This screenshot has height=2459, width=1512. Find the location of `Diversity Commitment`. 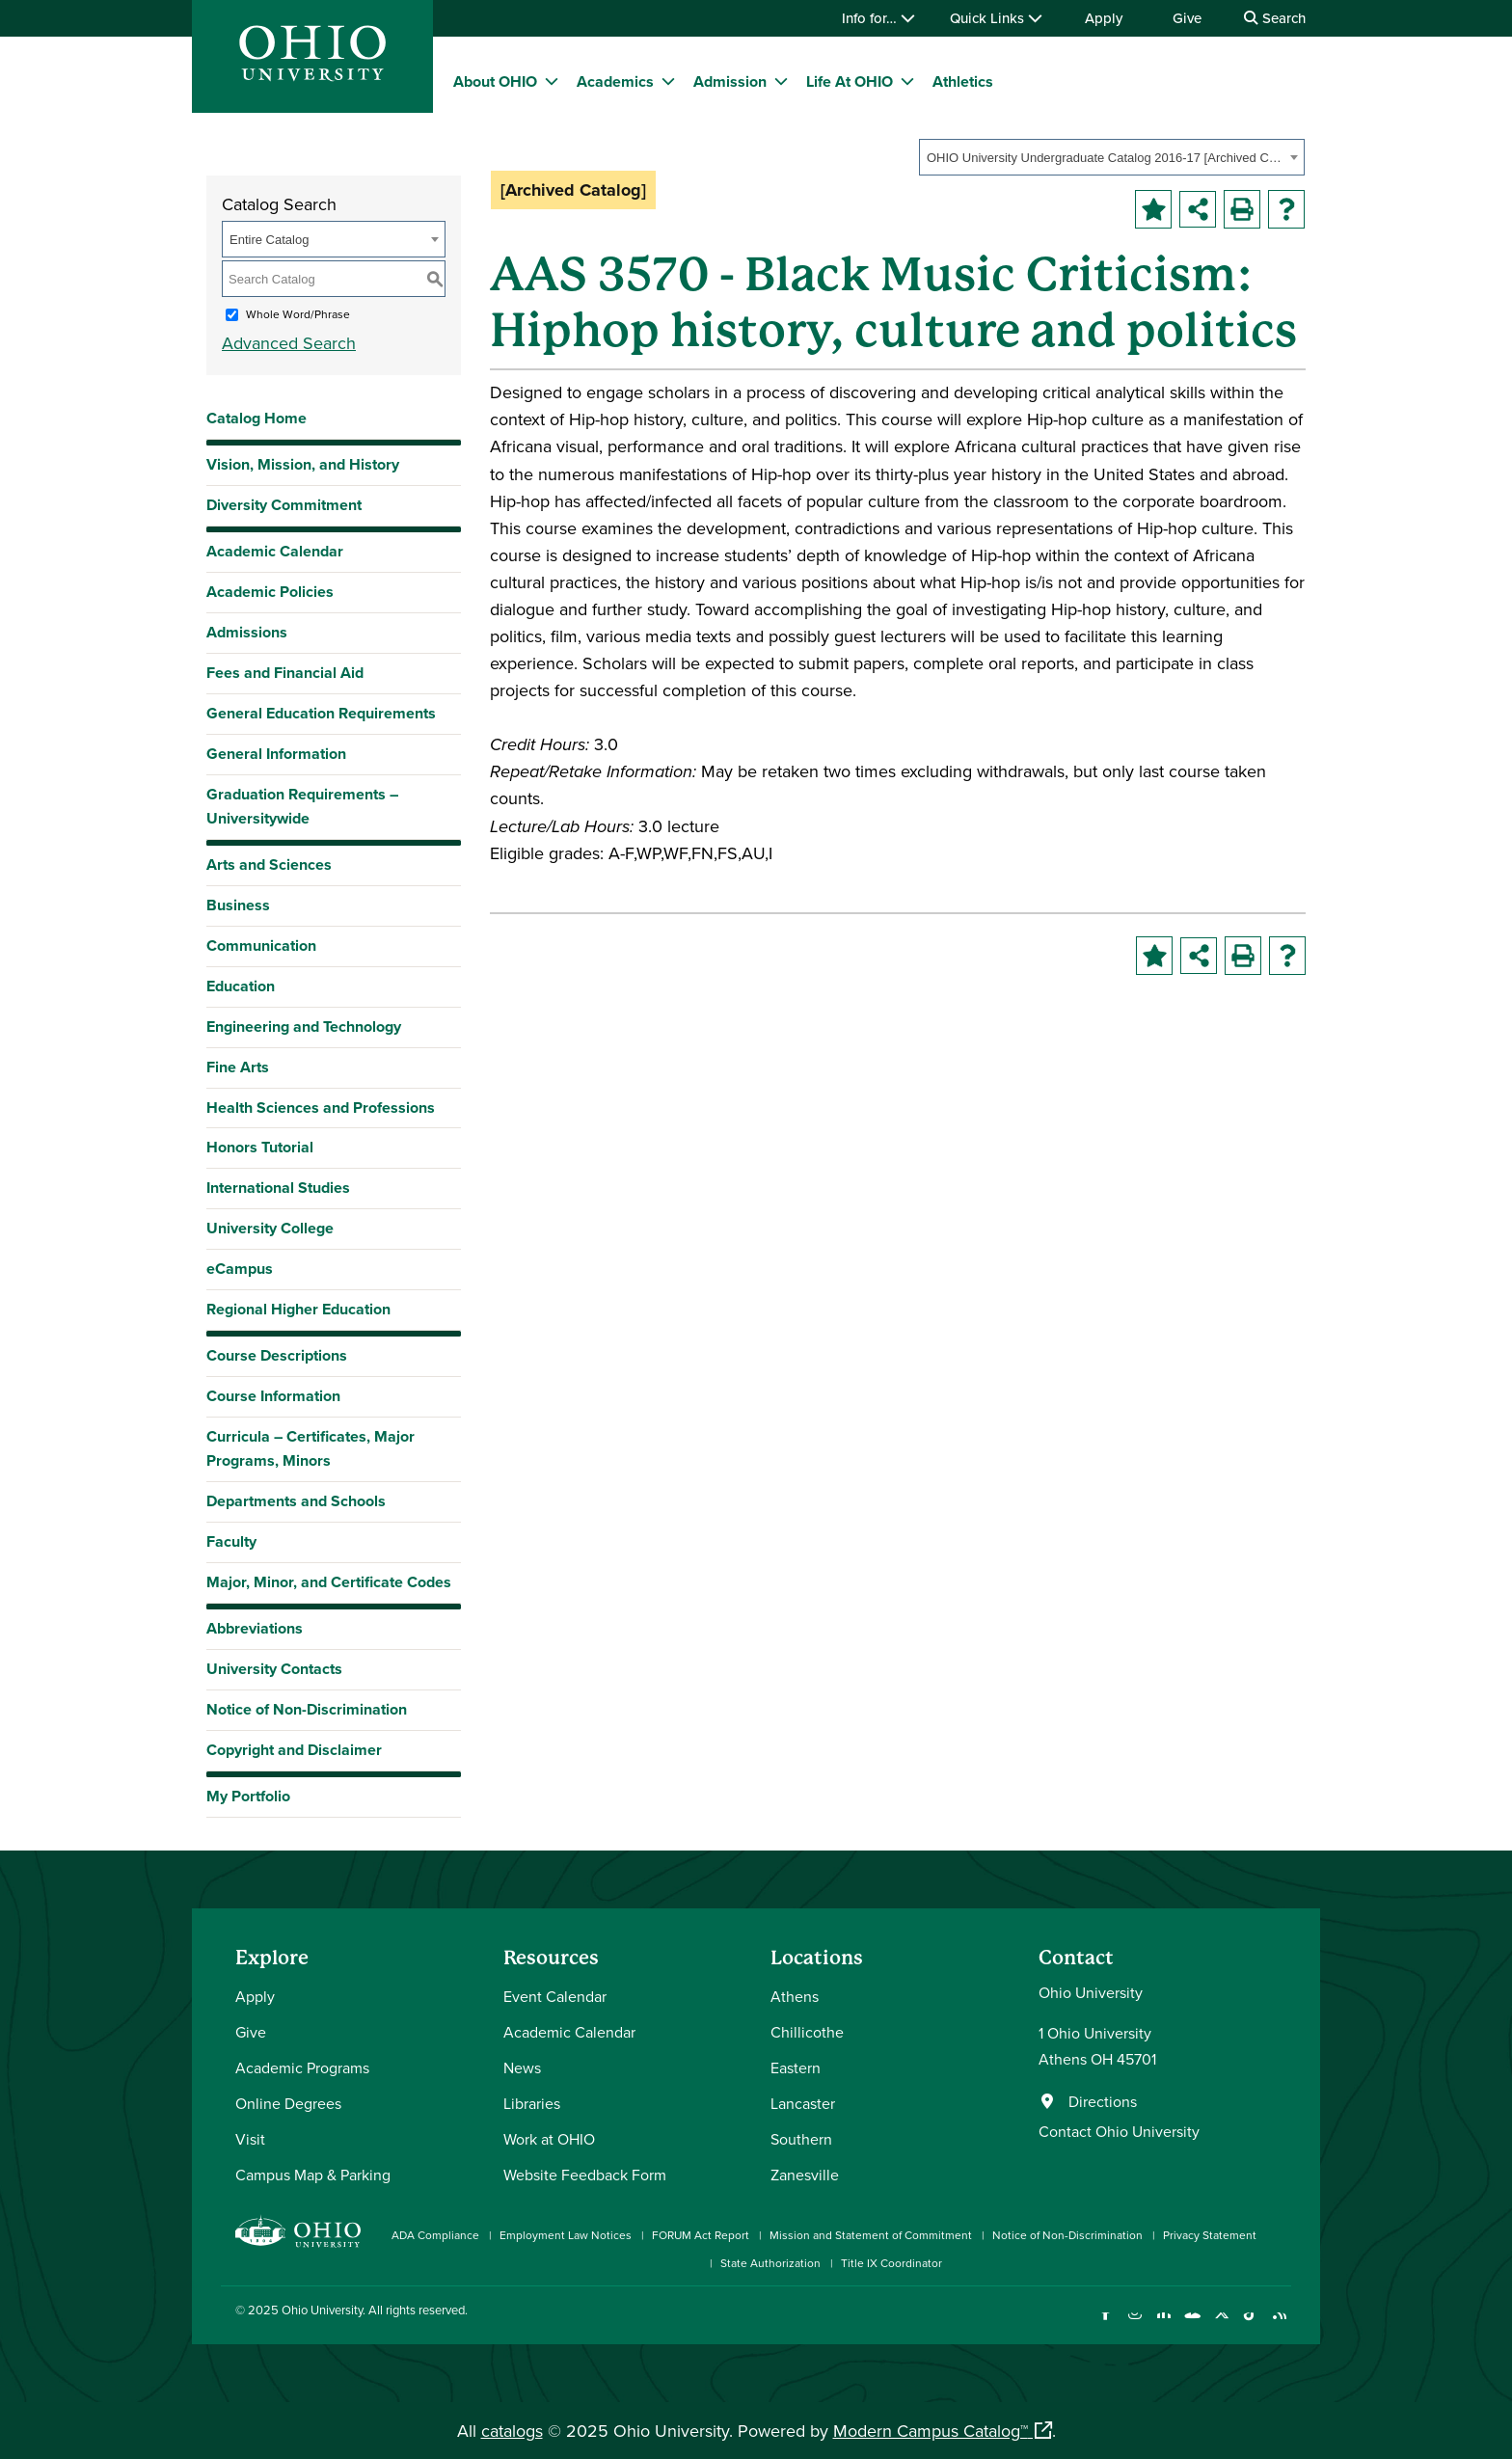

Diversity Commitment is located at coordinates (284, 505).